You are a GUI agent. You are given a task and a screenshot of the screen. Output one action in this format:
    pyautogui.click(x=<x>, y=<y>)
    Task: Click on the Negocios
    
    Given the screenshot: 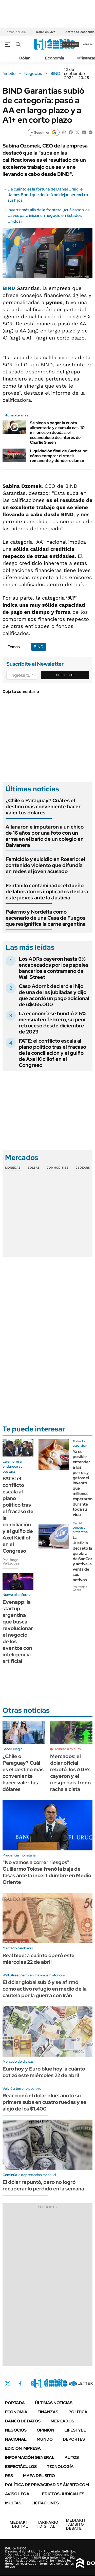 What is the action you would take?
    pyautogui.click(x=16, y=2430)
    